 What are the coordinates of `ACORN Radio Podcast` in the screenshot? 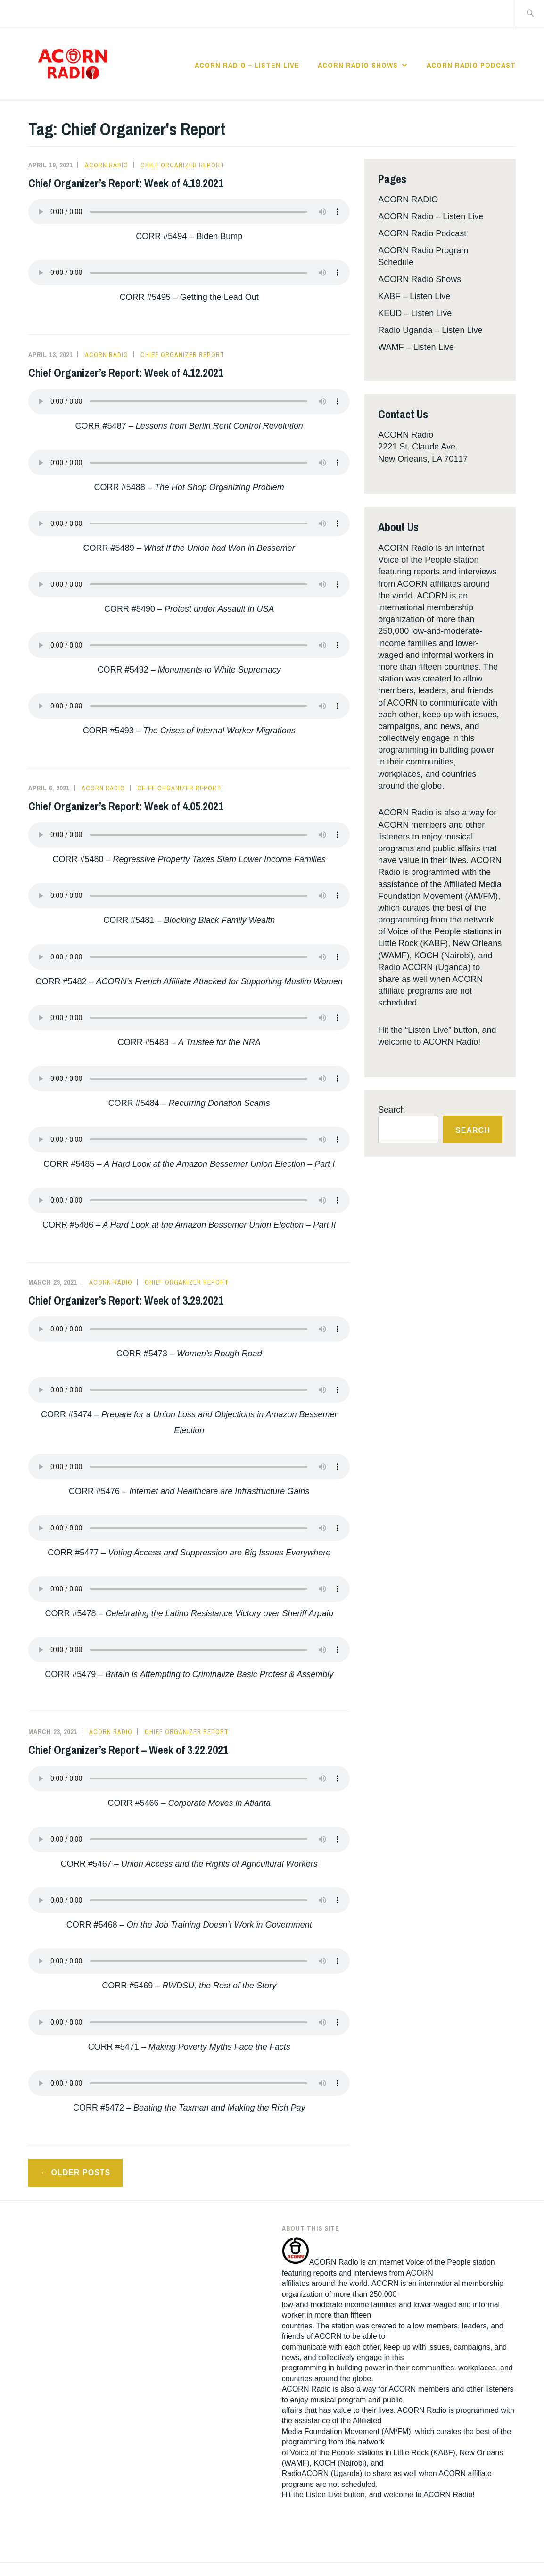 It's located at (471, 65).